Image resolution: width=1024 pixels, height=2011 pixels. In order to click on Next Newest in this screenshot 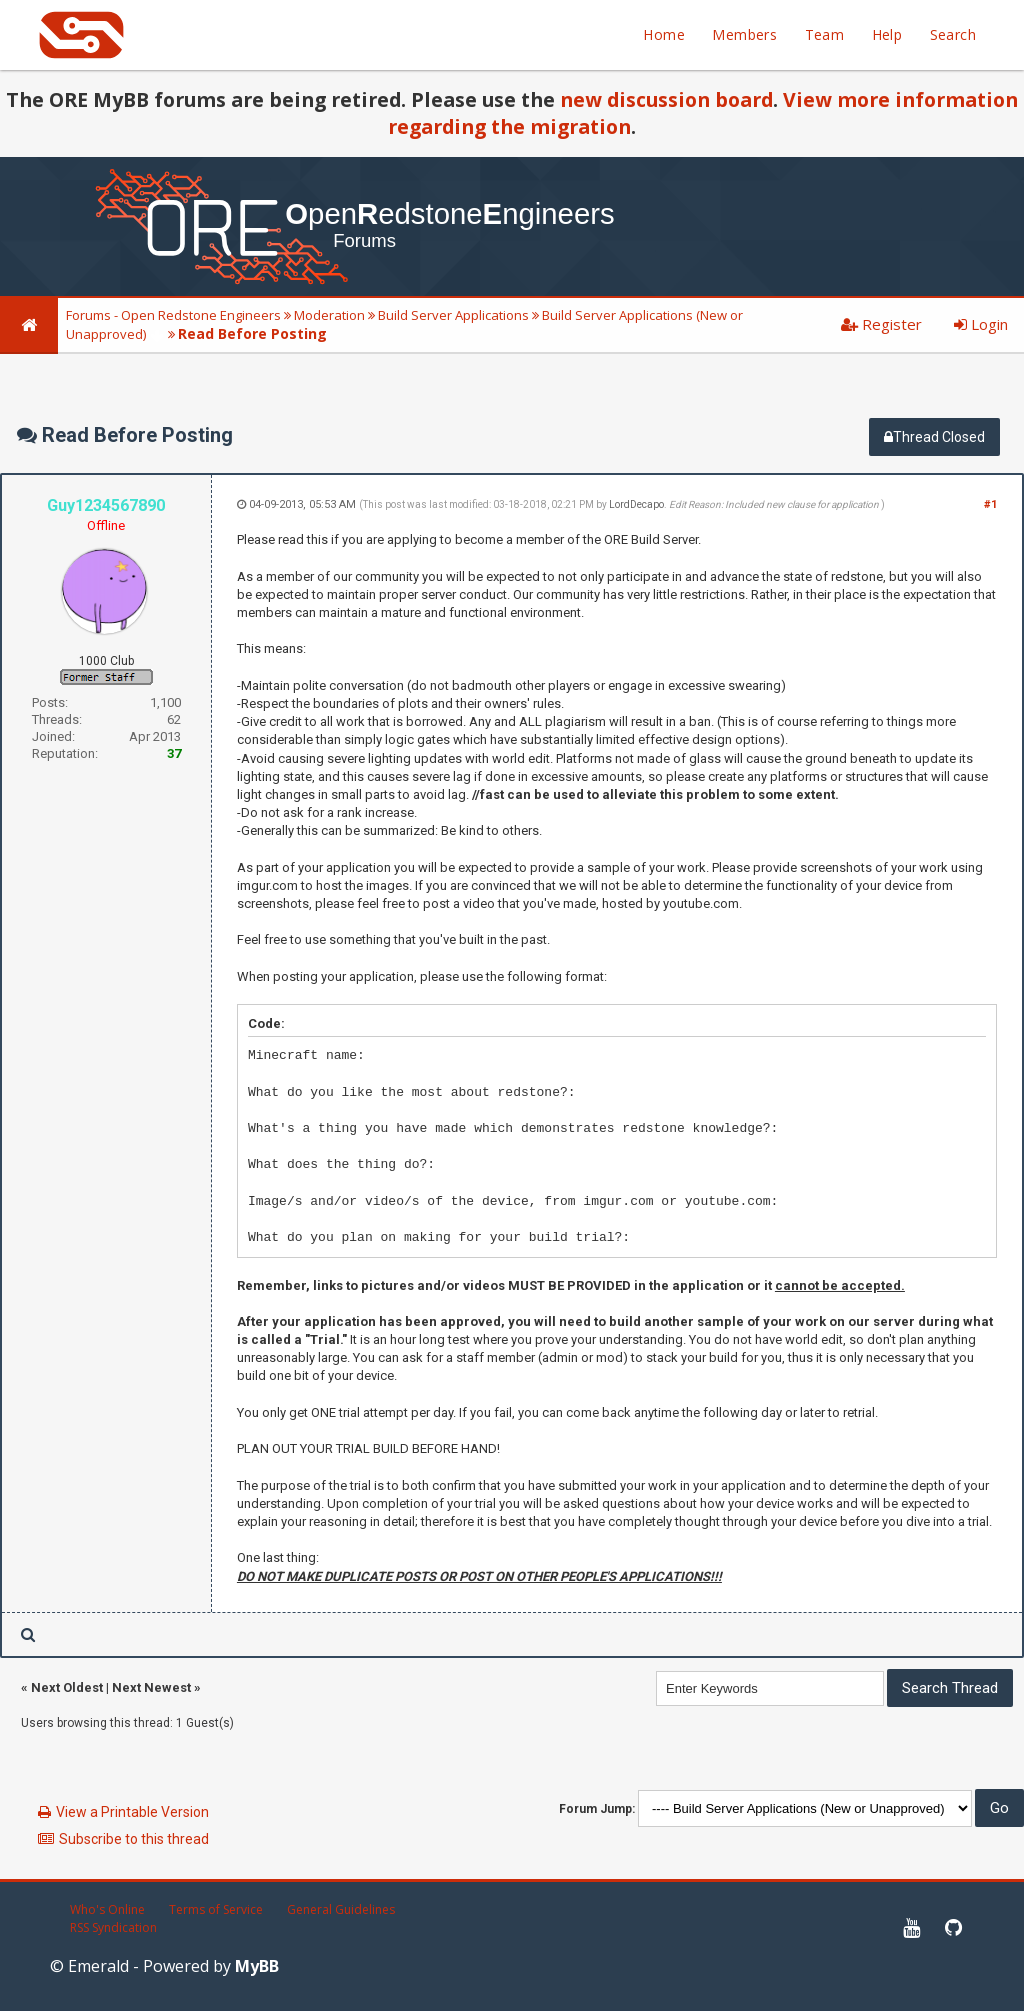, I will do `click(151, 1687)`.